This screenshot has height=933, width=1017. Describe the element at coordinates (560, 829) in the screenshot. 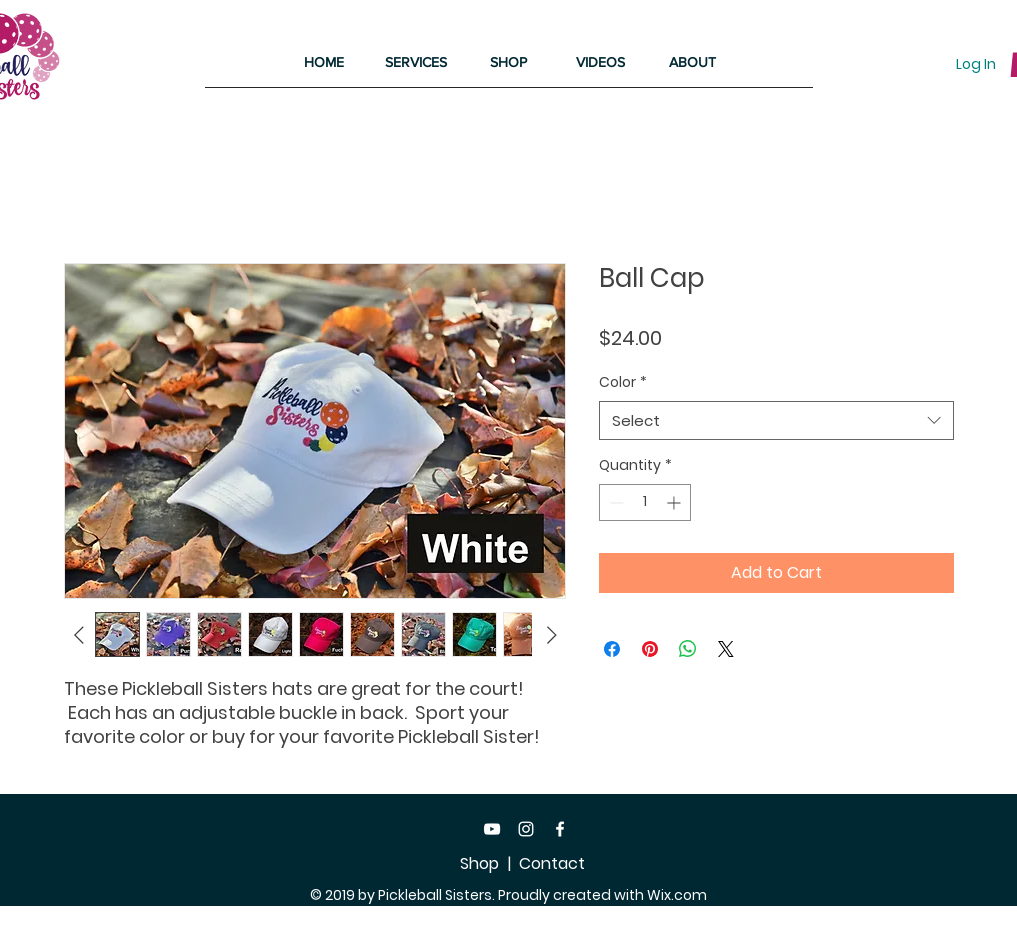

I see `[Facebook]` at that location.